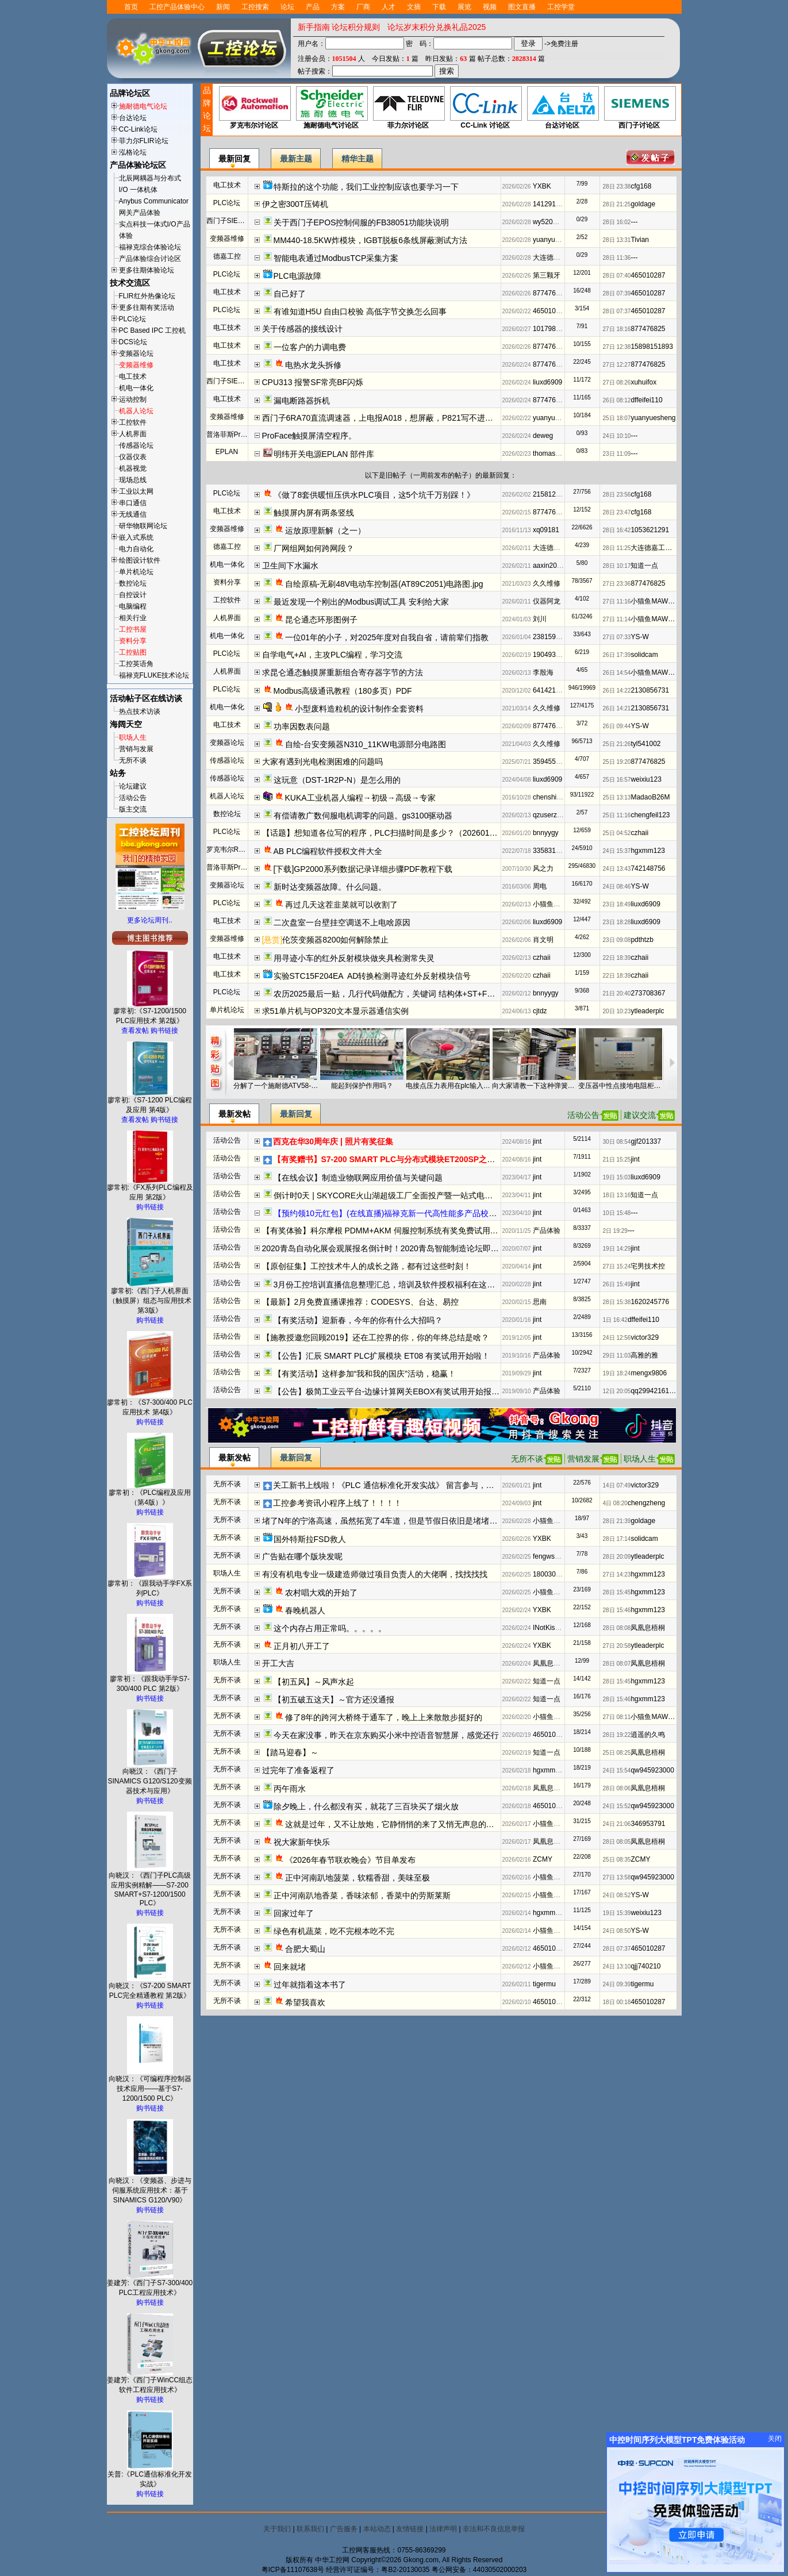 Image resolution: width=788 pixels, height=2576 pixels. I want to click on 廖常初:《S7-1200 PLC编程及应用 第4版》, so click(149, 1101).